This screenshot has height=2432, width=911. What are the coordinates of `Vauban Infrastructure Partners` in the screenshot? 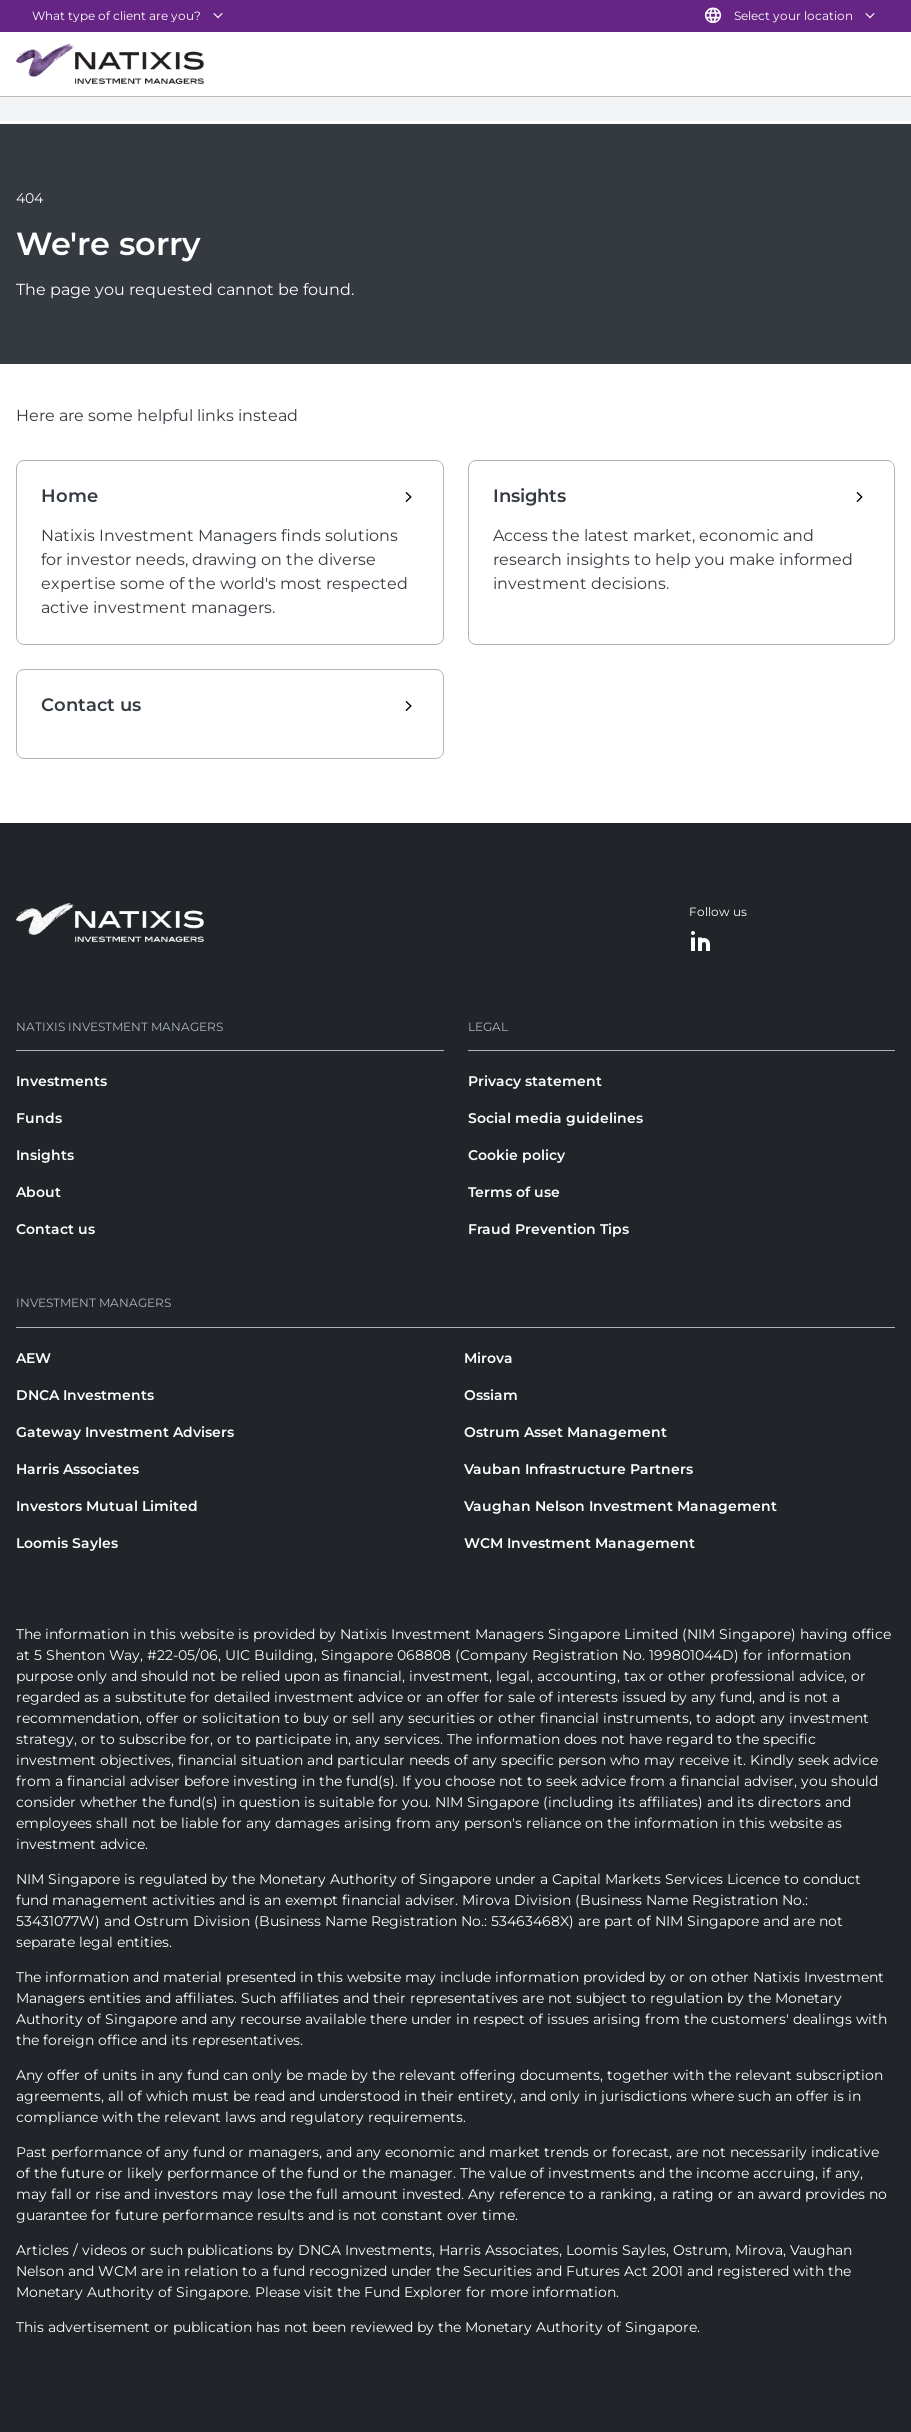 It's located at (578, 1469).